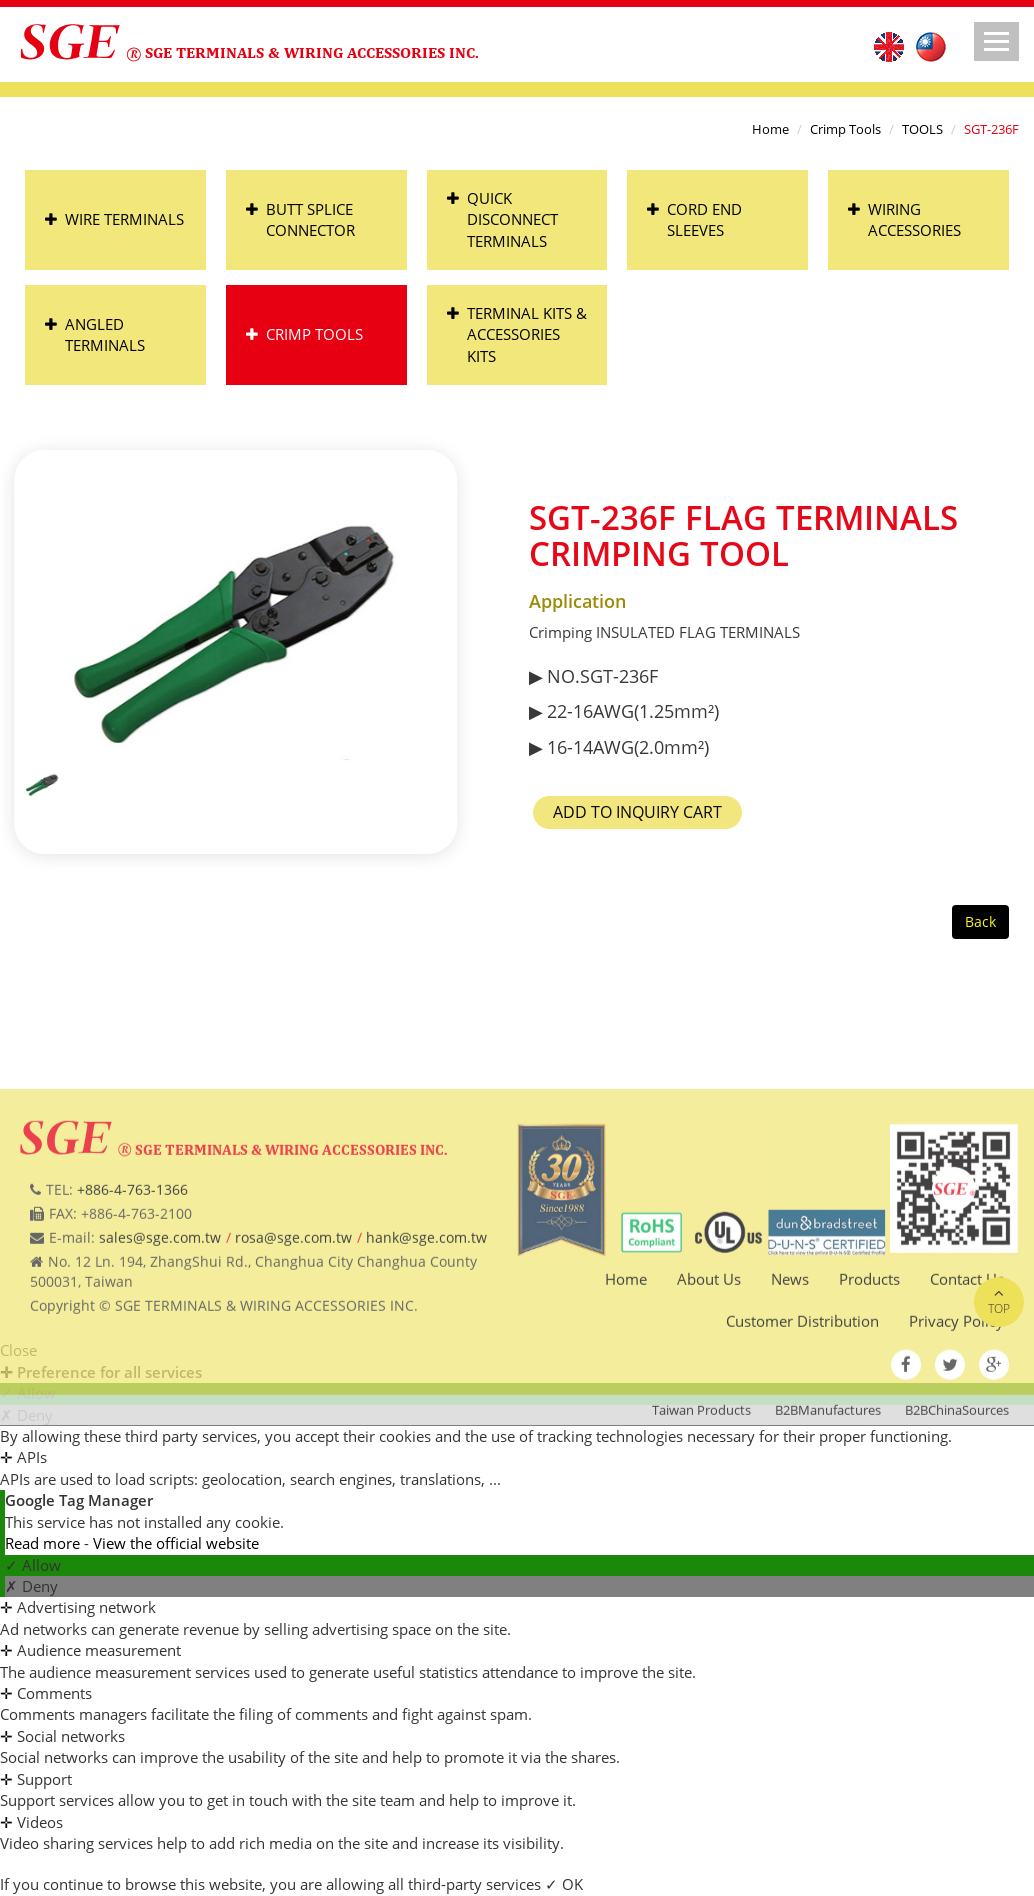  What do you see at coordinates (770, 129) in the screenshot?
I see `Home` at bounding box center [770, 129].